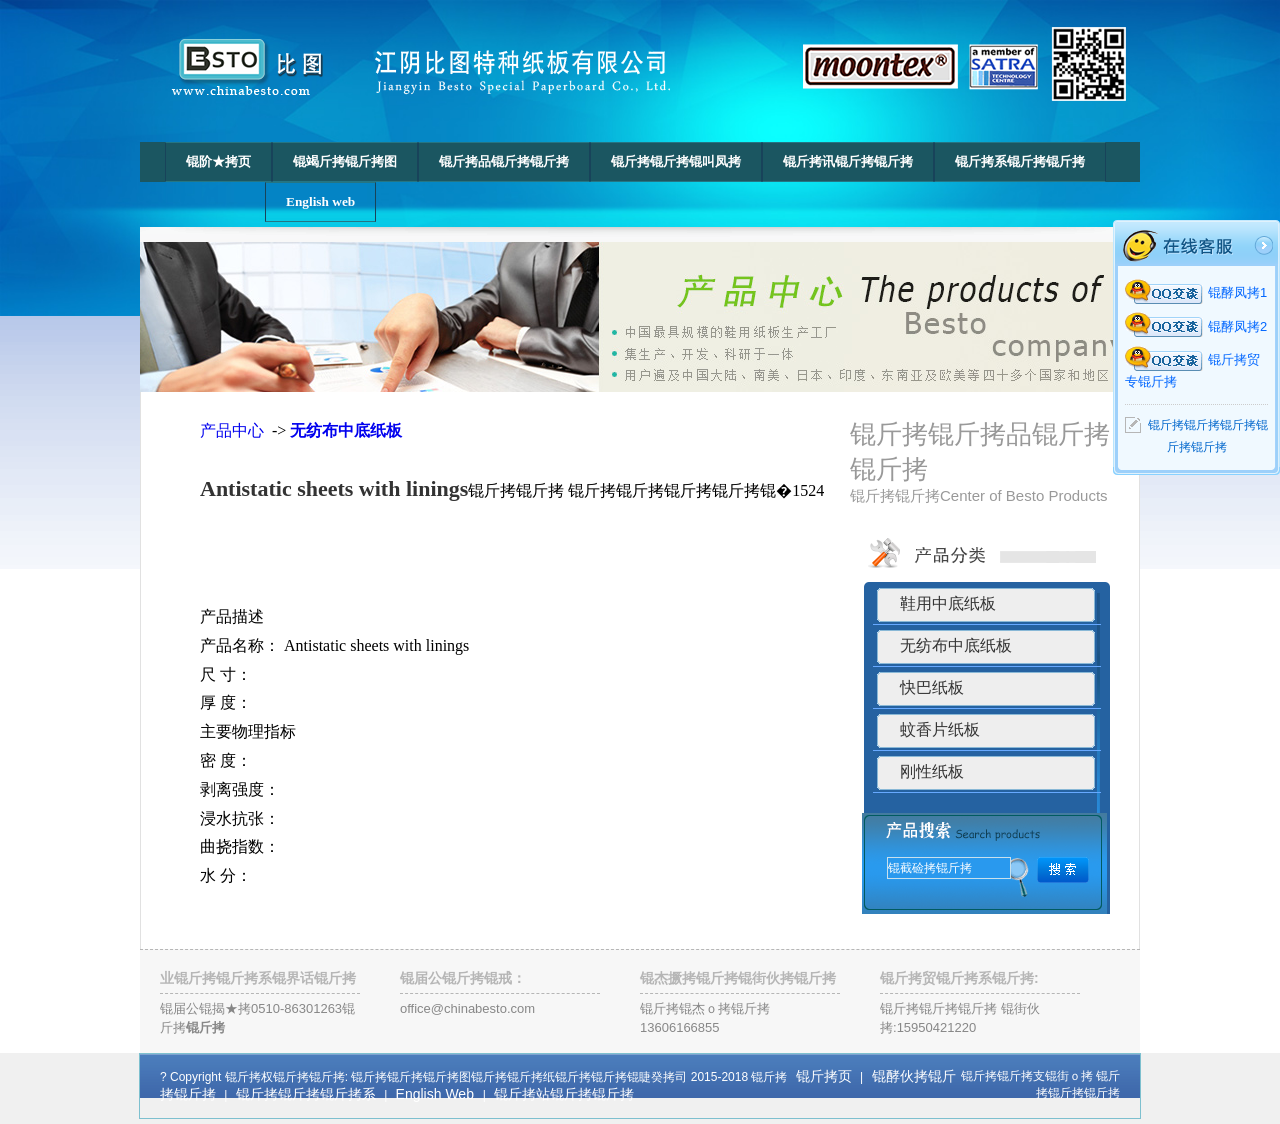 The image size is (1280, 1124). I want to click on 锟酵凤拷1, so click(1196, 292).